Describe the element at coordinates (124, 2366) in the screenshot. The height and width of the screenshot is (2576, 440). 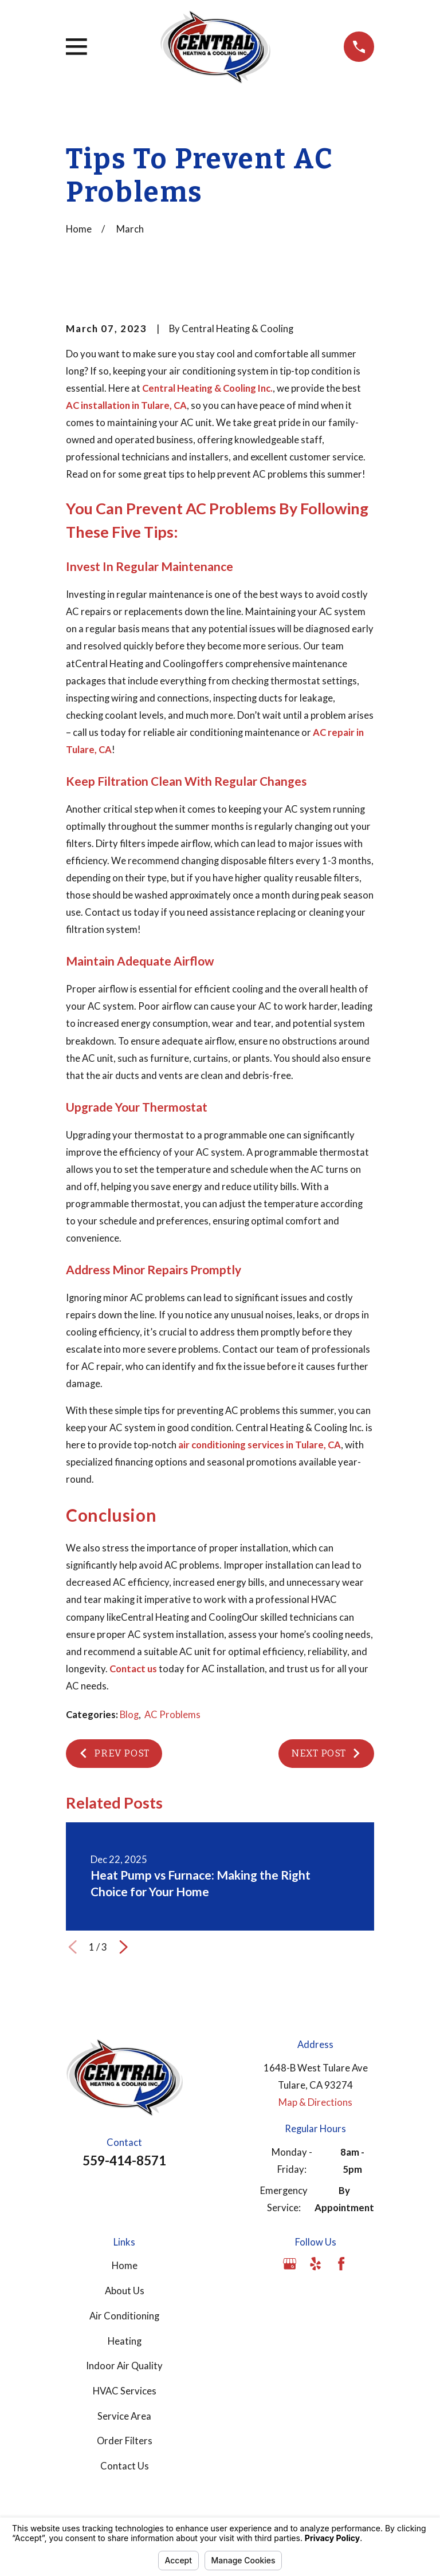
I see `Indoor Air Quality` at that location.